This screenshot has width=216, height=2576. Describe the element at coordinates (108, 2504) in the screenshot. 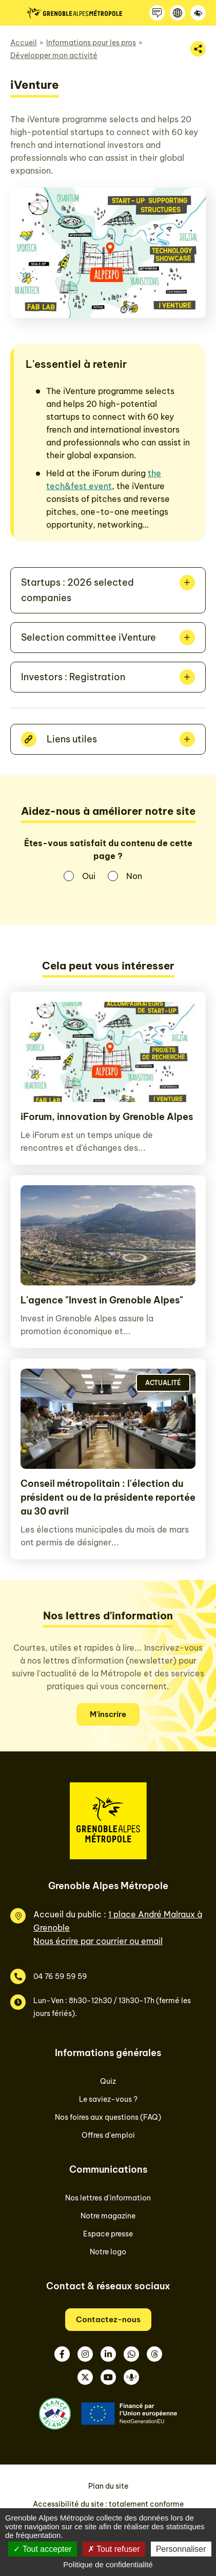

I see `Accessibilité du site : totalement conforme` at that location.